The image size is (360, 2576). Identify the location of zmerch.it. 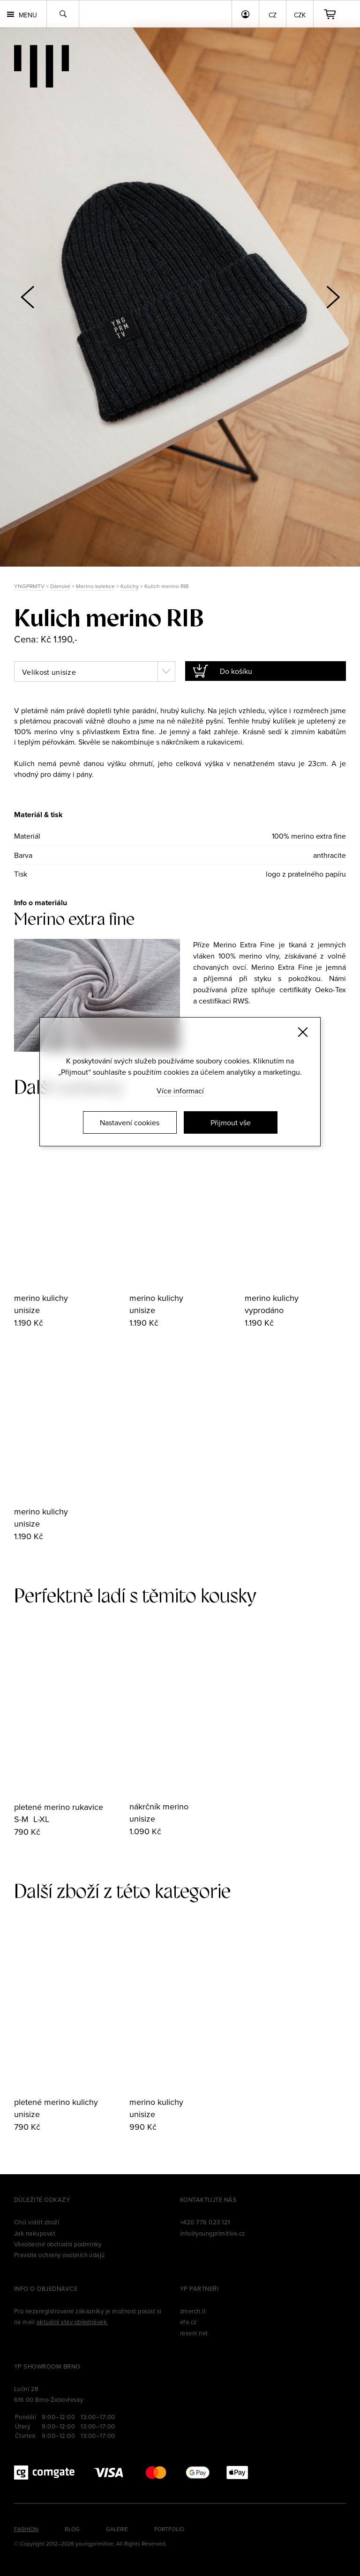
(193, 2311).